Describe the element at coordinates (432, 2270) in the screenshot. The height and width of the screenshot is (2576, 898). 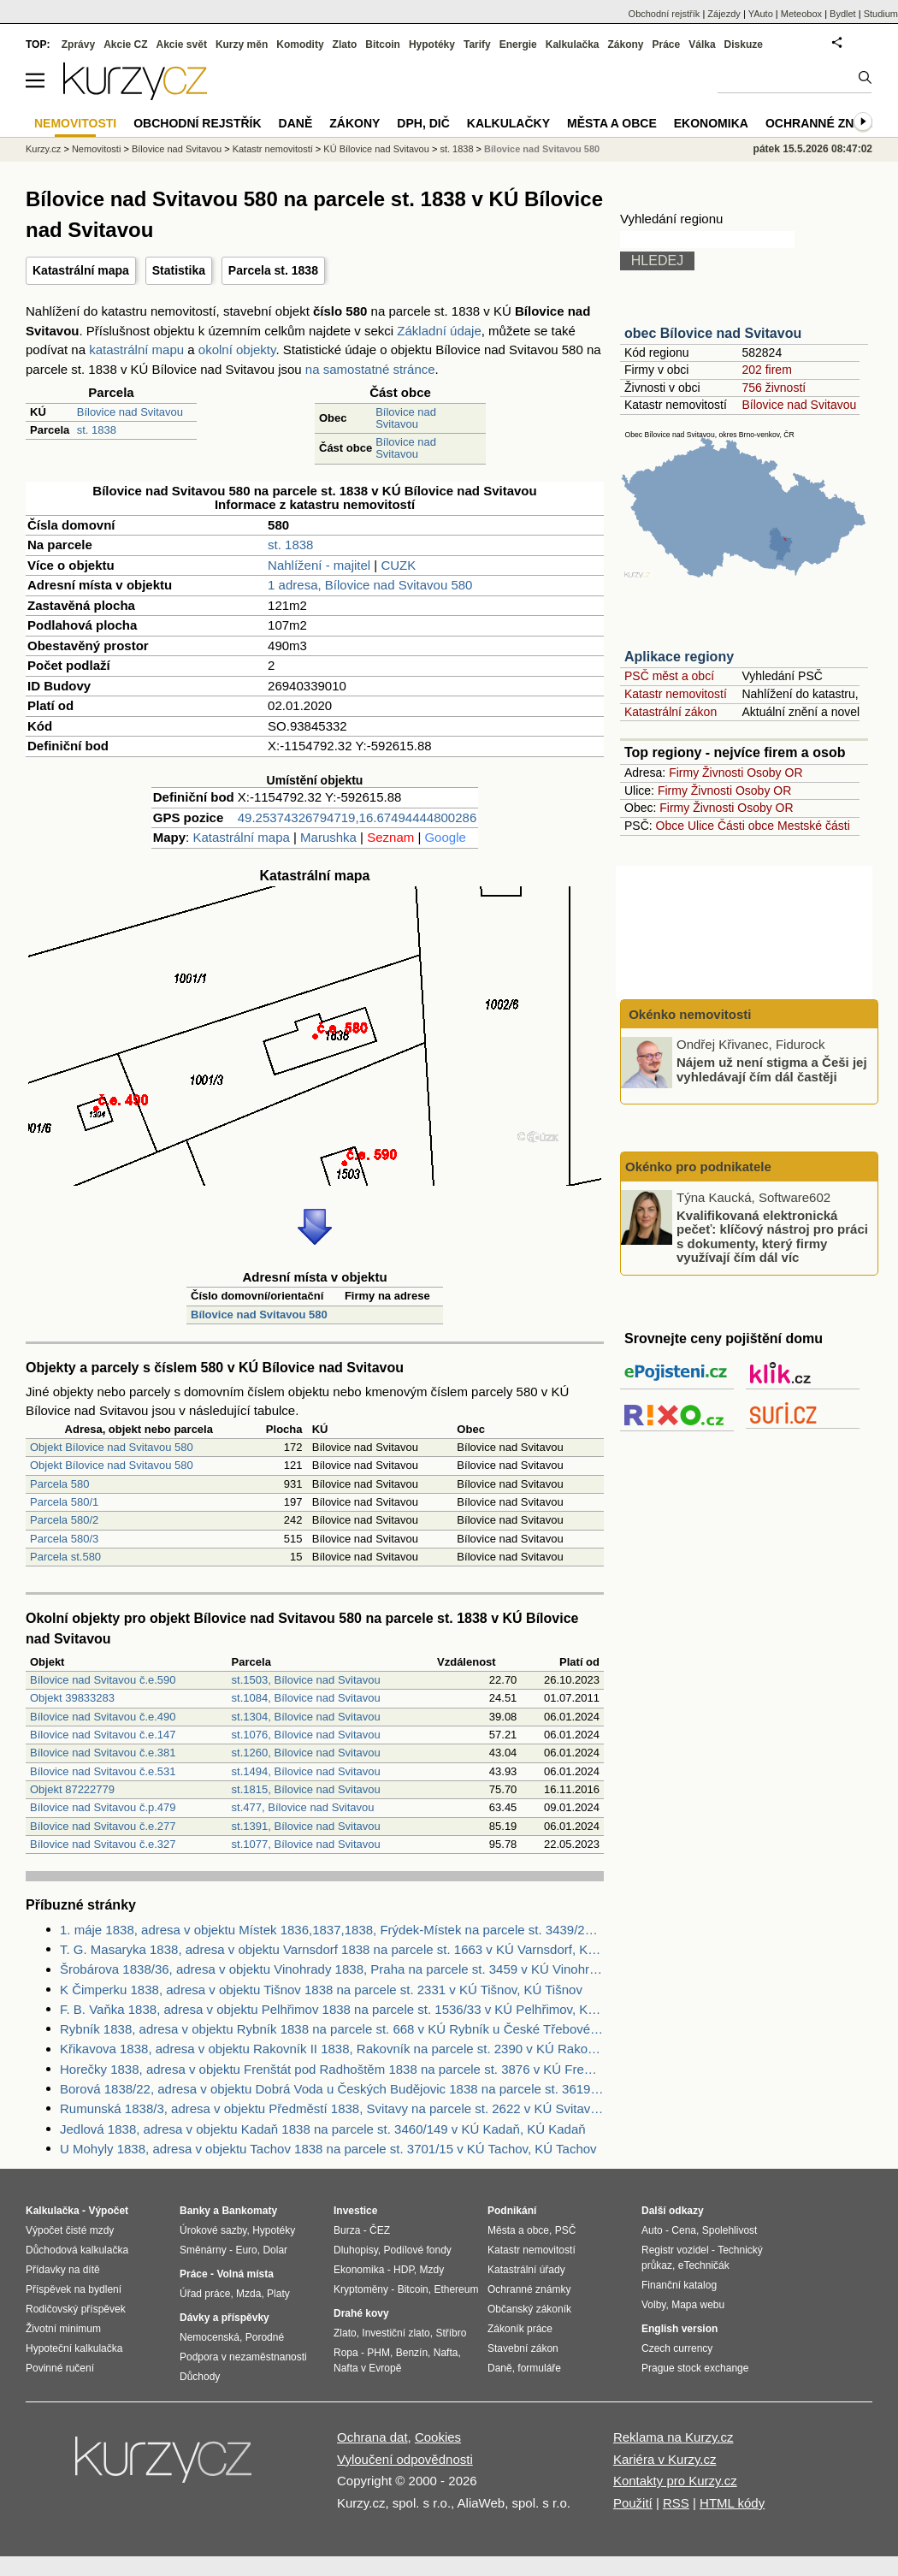
I see `Mzdy` at that location.